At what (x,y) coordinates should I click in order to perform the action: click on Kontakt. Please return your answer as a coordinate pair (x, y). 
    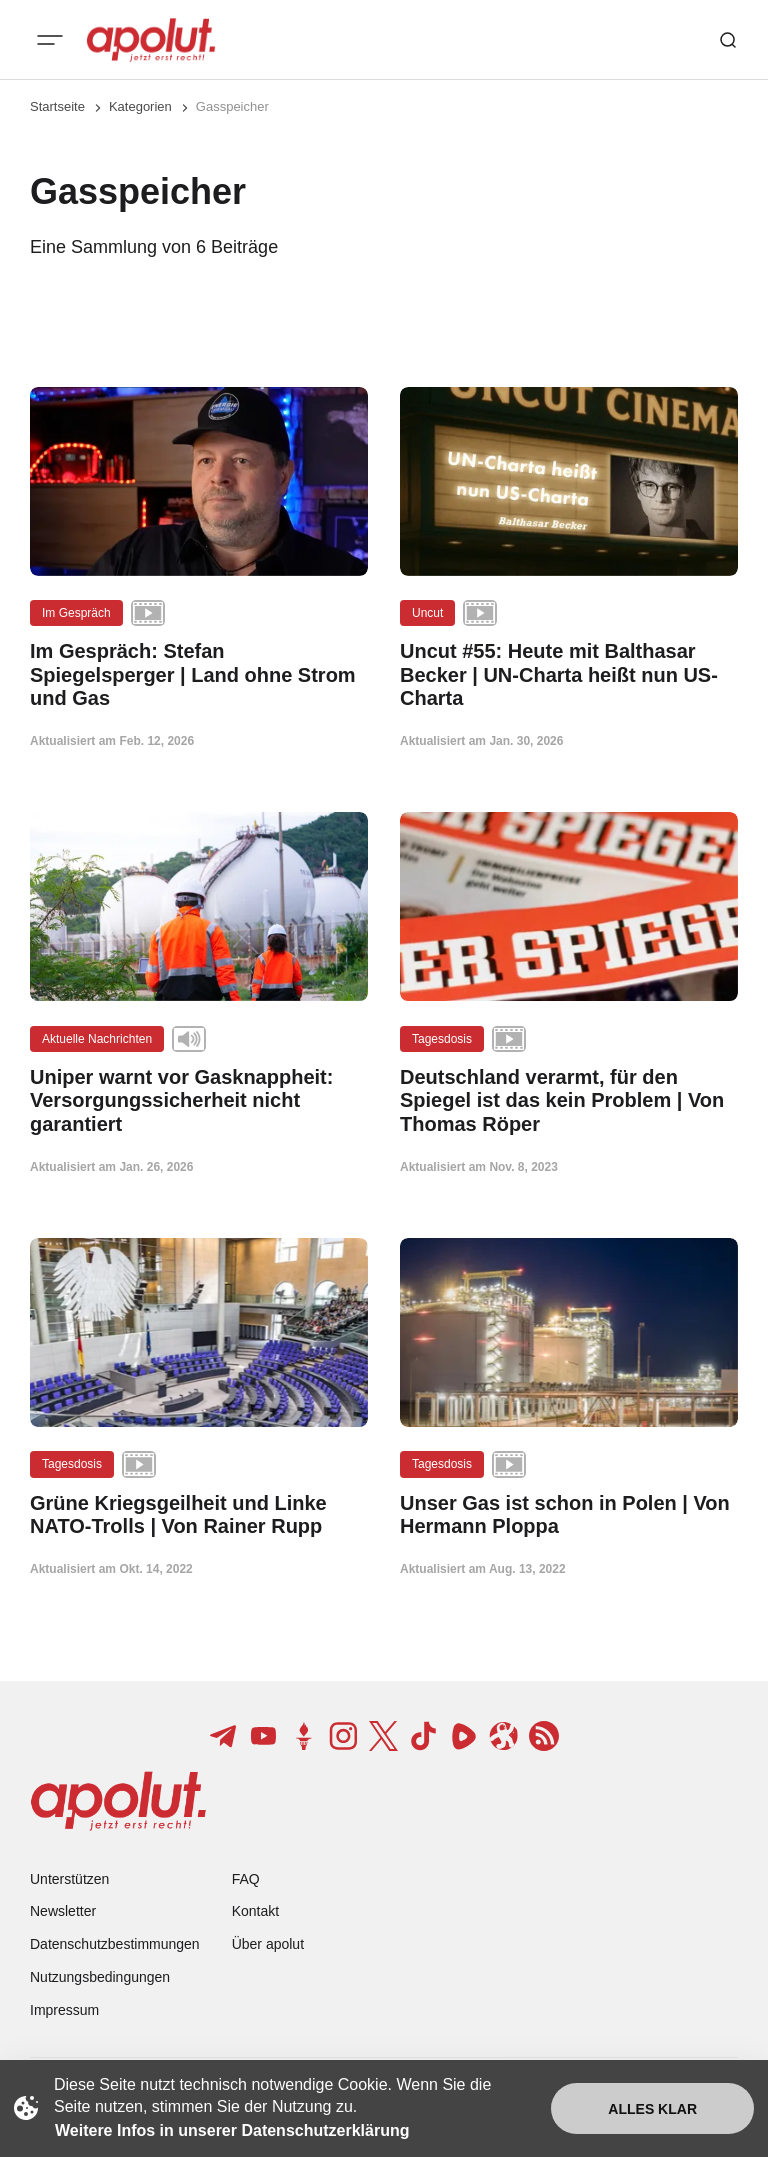
    Looking at the image, I should click on (255, 1911).